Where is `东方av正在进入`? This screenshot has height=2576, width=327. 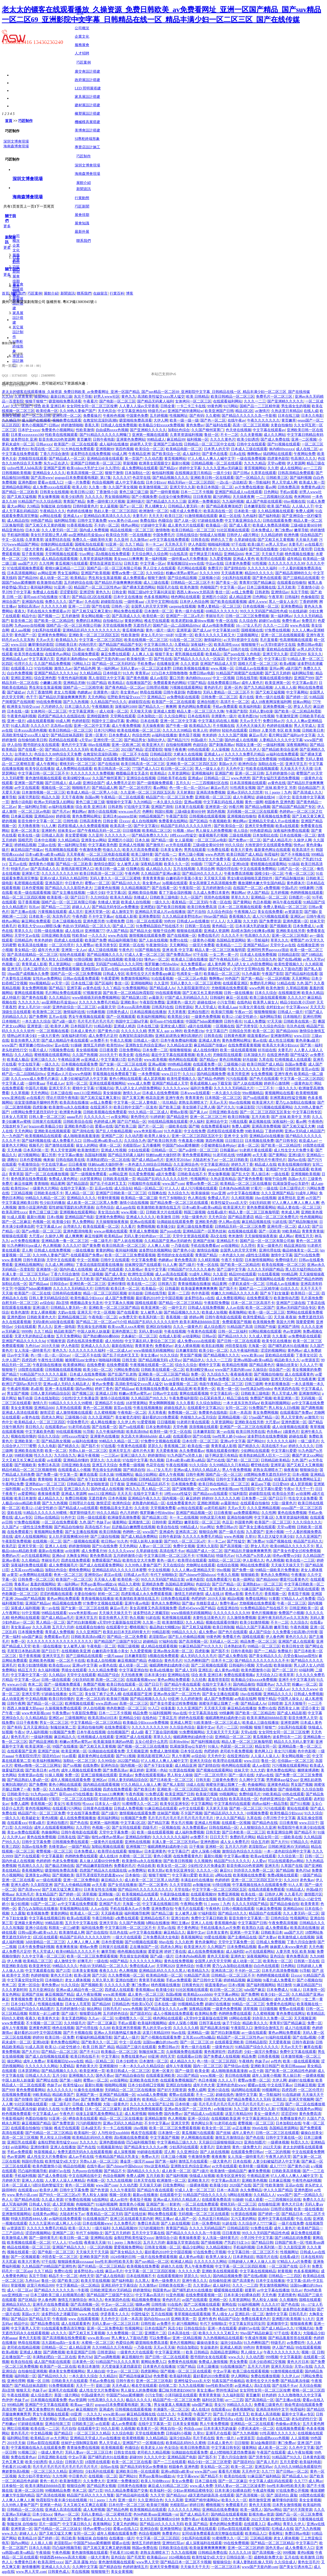 东方av正在进入 is located at coordinates (56, 463).